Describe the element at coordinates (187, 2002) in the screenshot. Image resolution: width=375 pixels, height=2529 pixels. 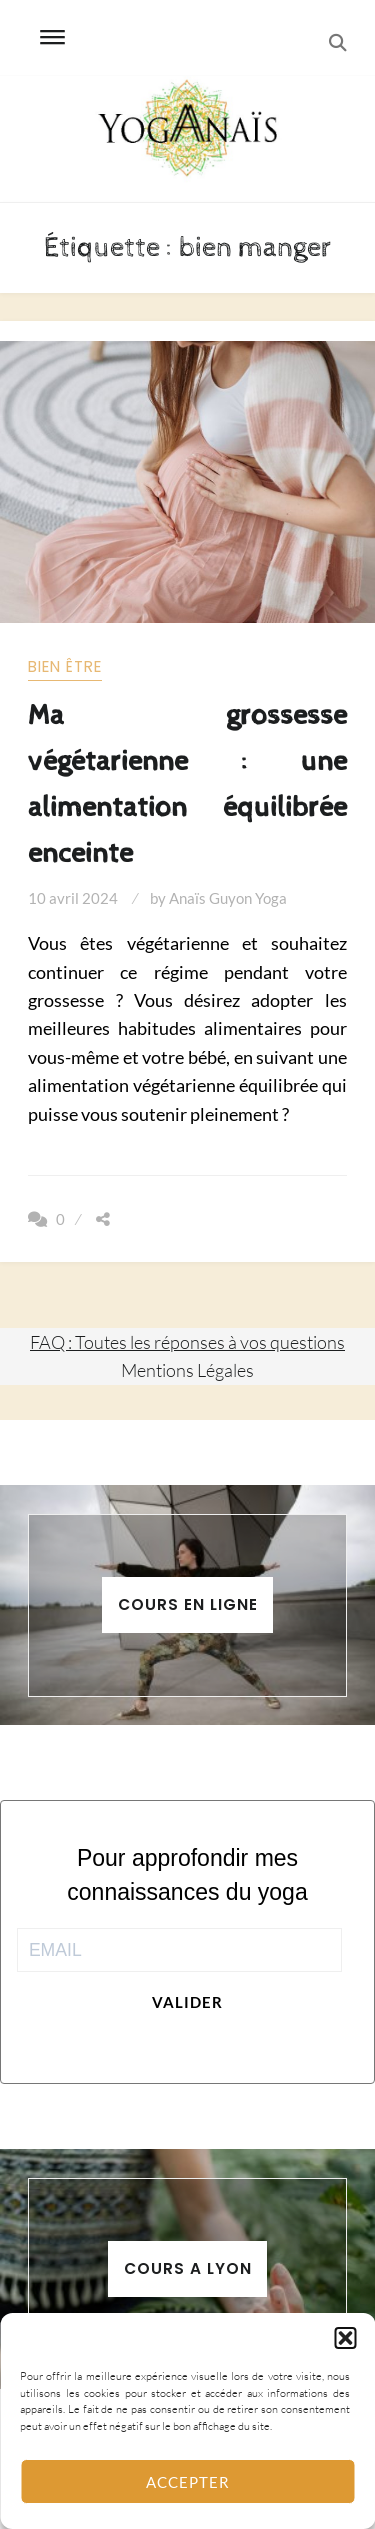
I see `Valider` at that location.